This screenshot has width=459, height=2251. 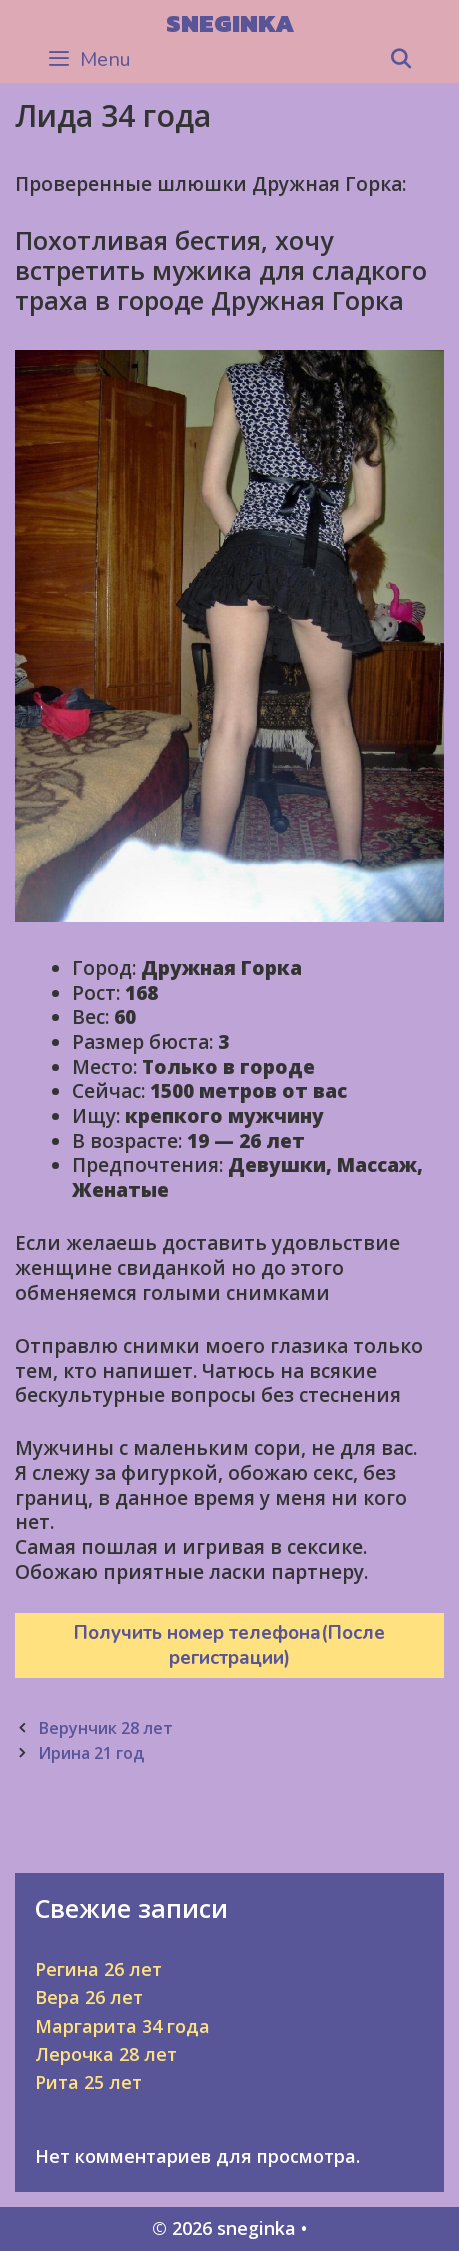 I want to click on sneginka, so click(x=230, y=23).